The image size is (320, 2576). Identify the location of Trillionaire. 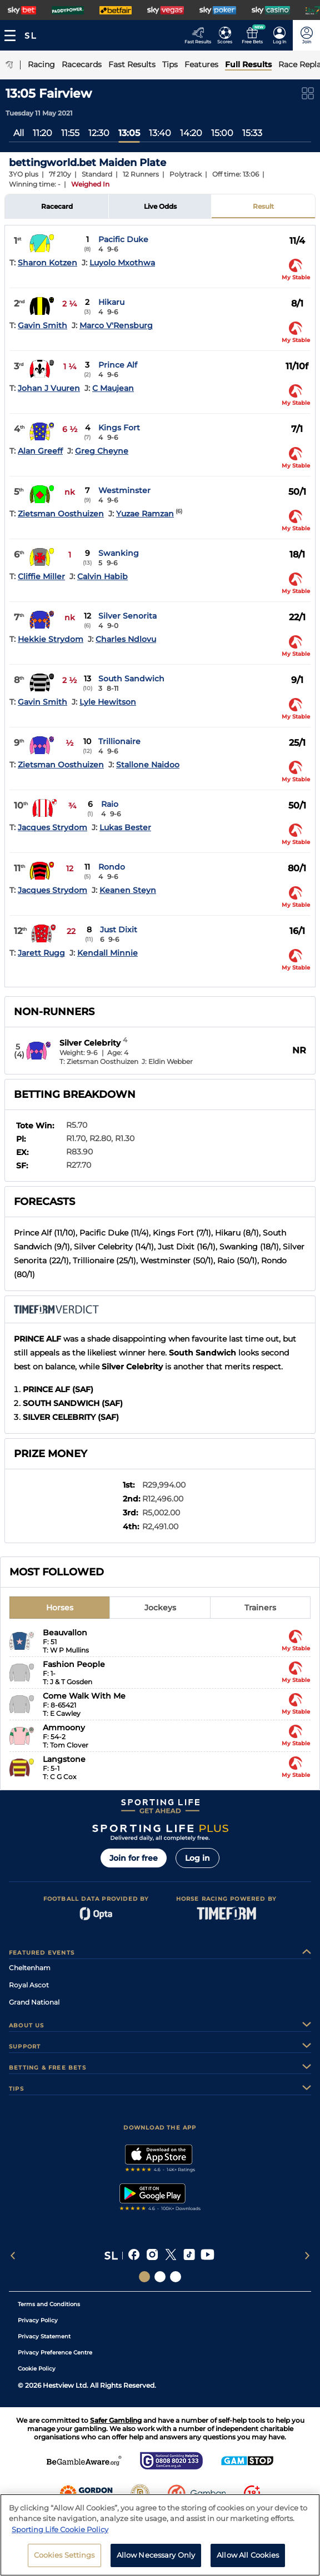
(119, 741).